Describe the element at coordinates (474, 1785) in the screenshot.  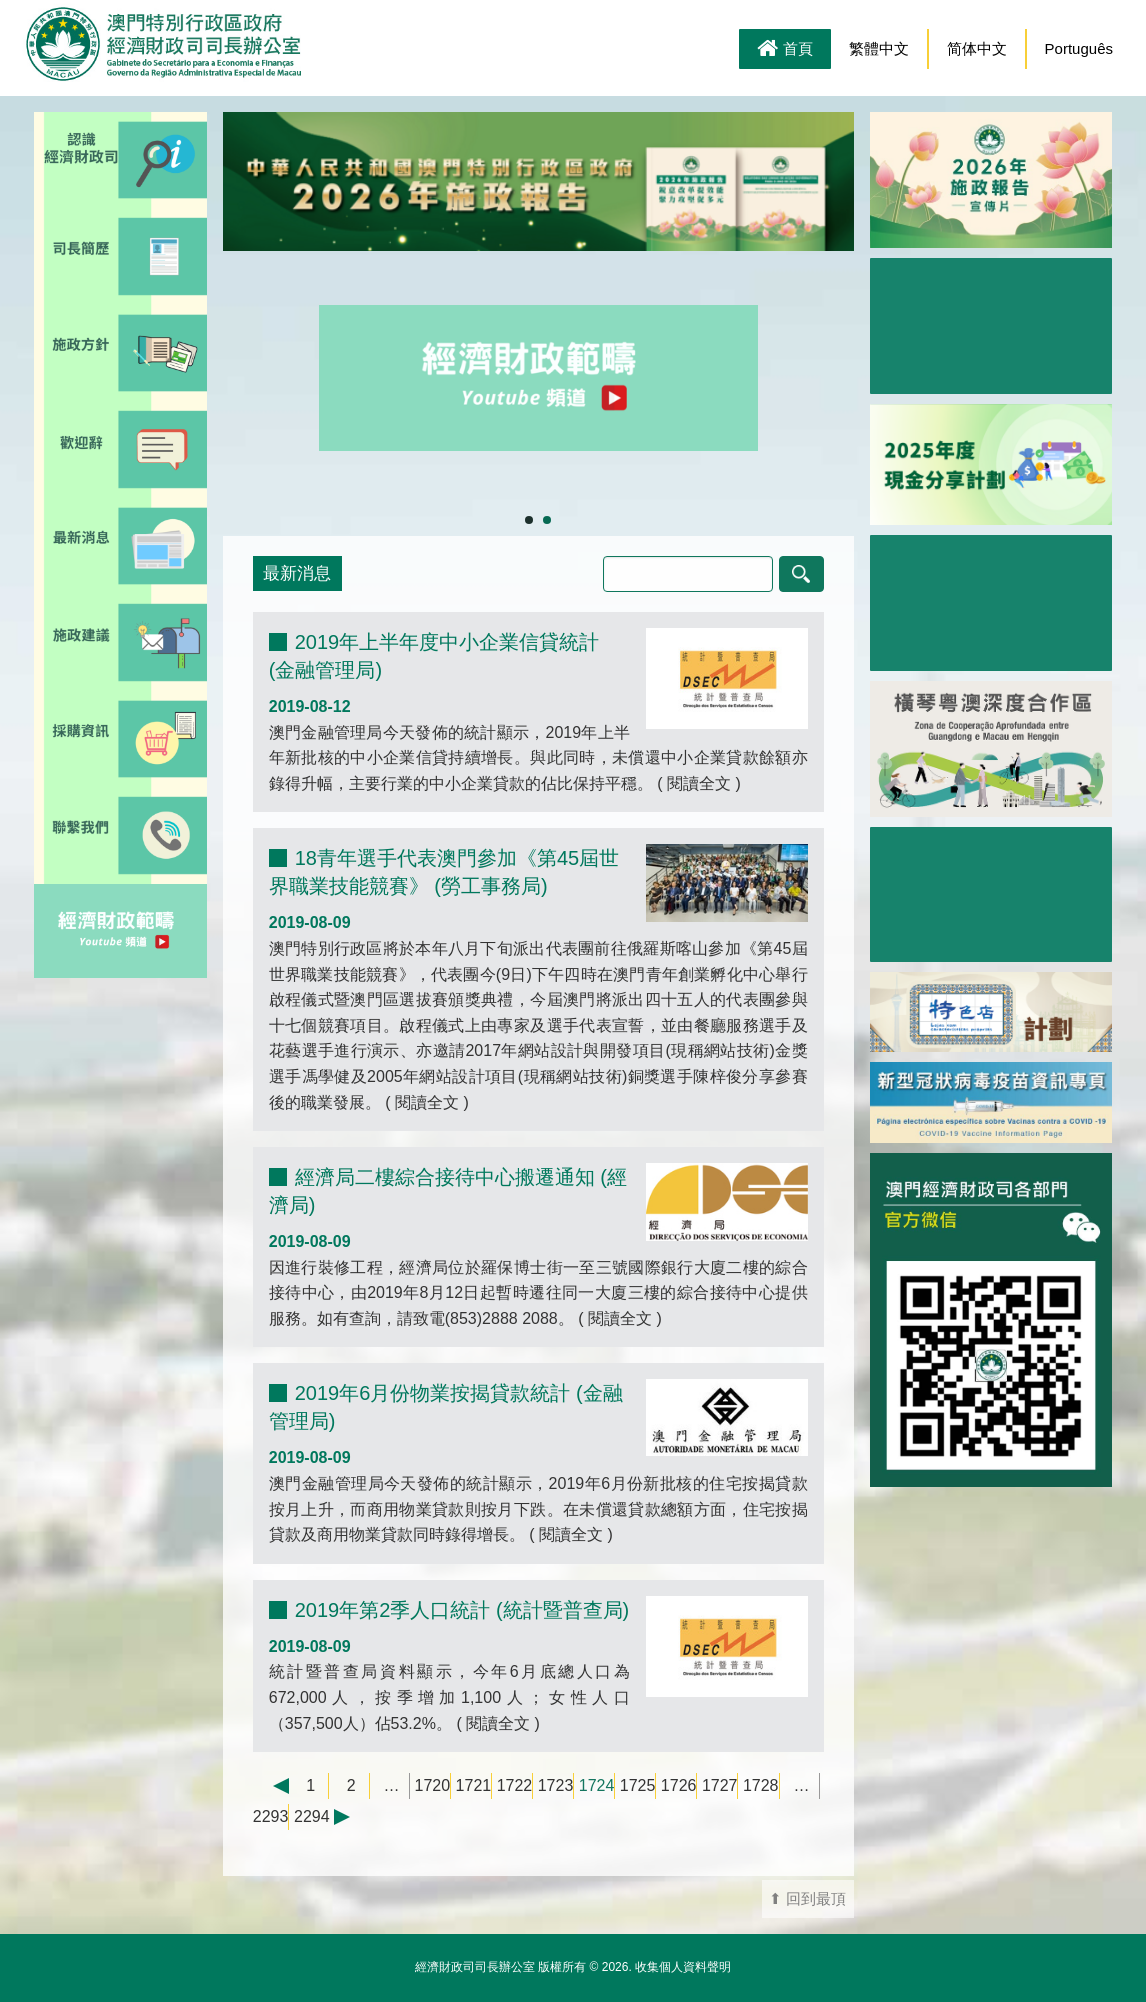
I see `1721` at that location.